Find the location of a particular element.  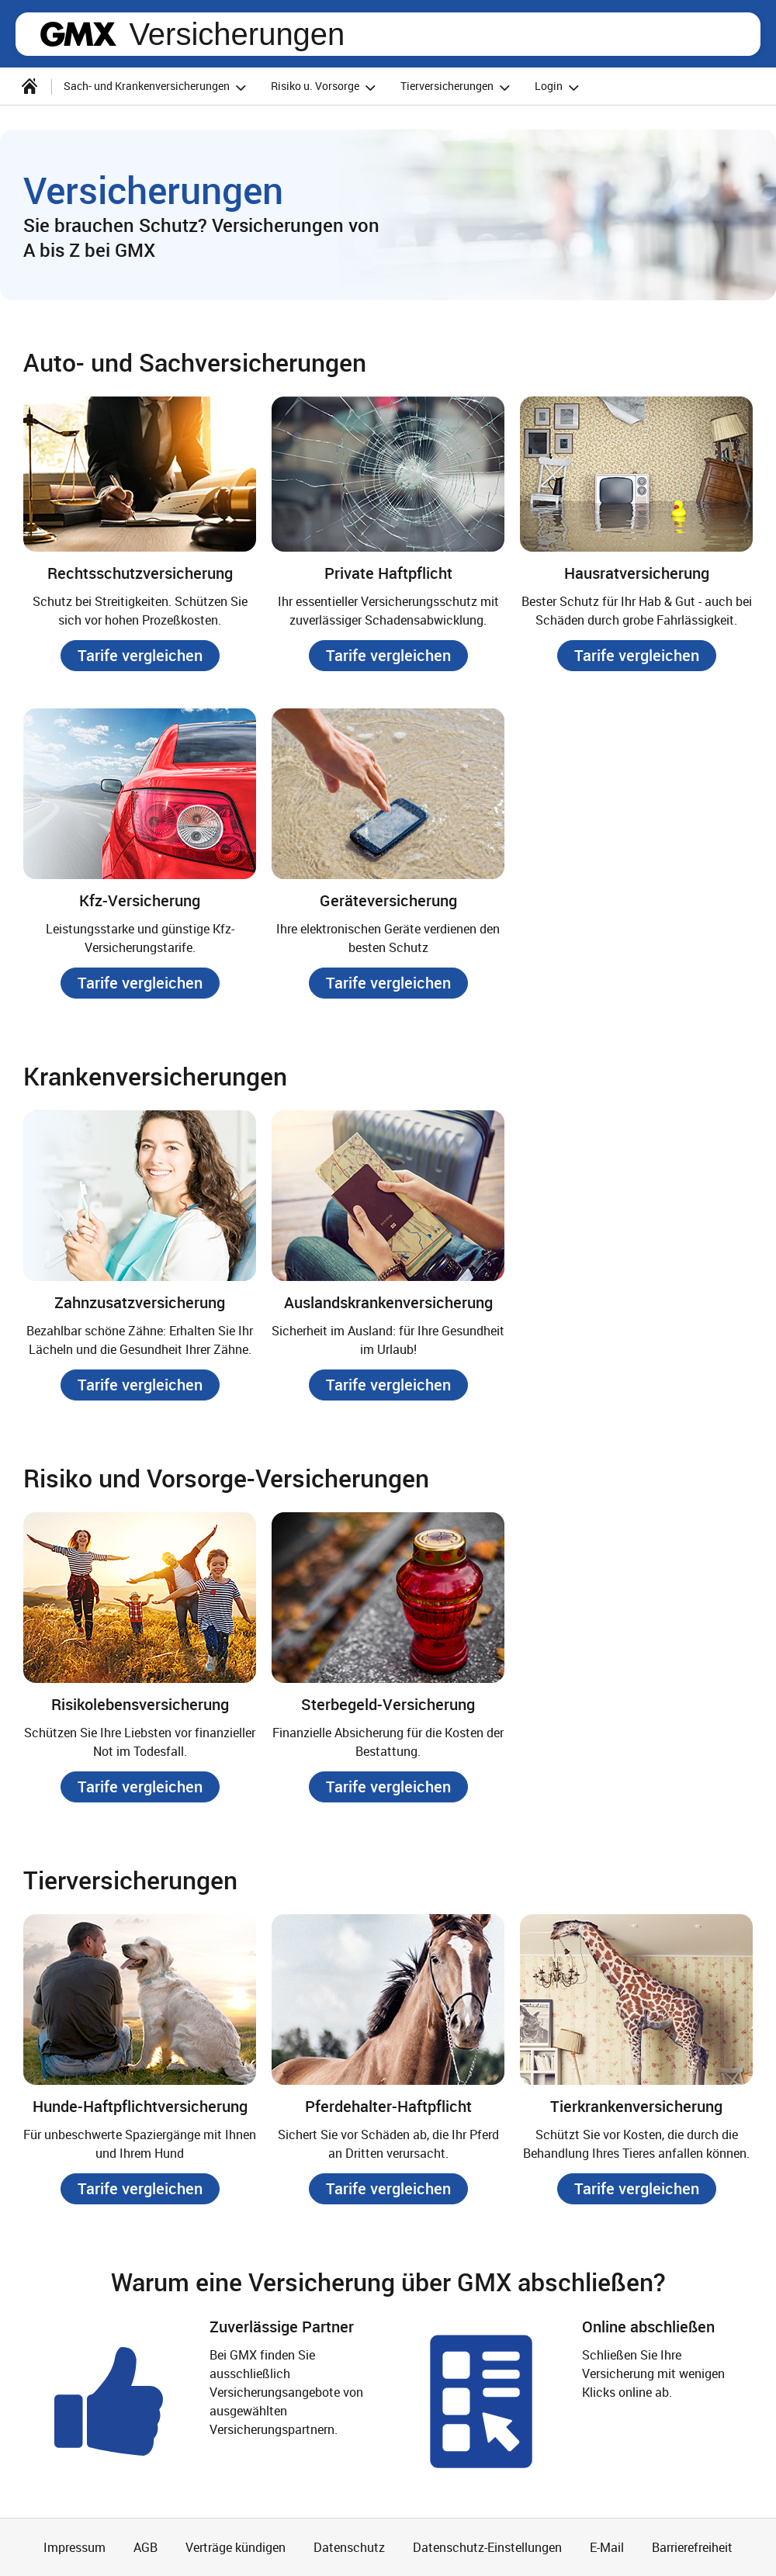

Barrierefreiheit is located at coordinates (692, 2547).